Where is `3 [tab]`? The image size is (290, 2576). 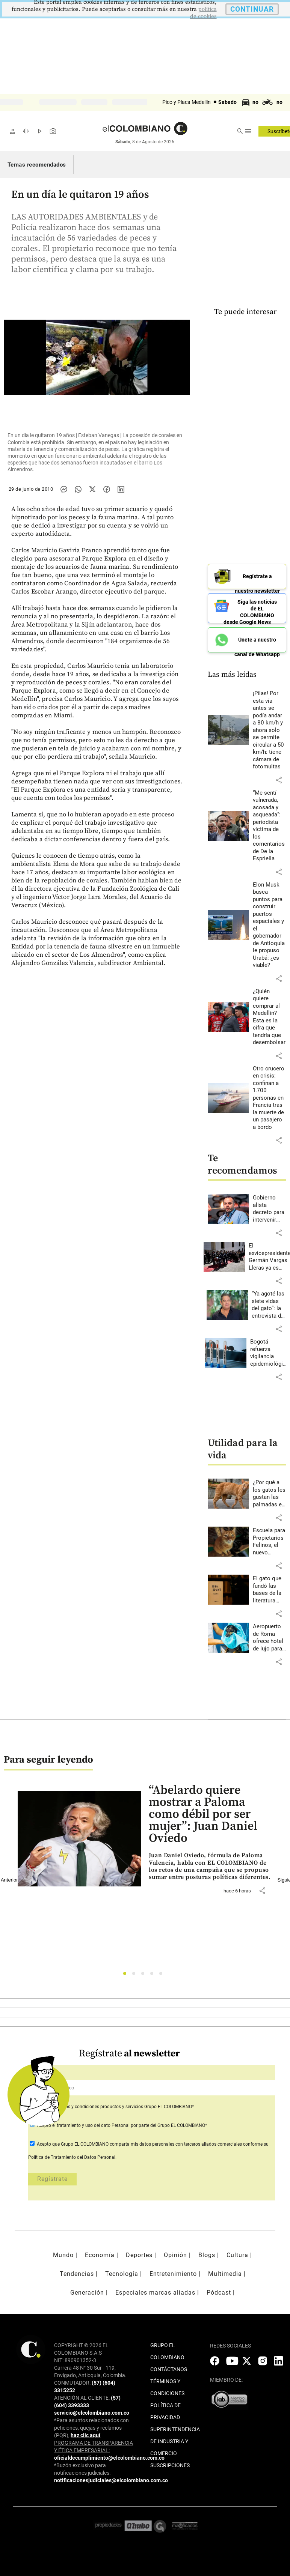 3 [tab] is located at coordinates (144, 1975).